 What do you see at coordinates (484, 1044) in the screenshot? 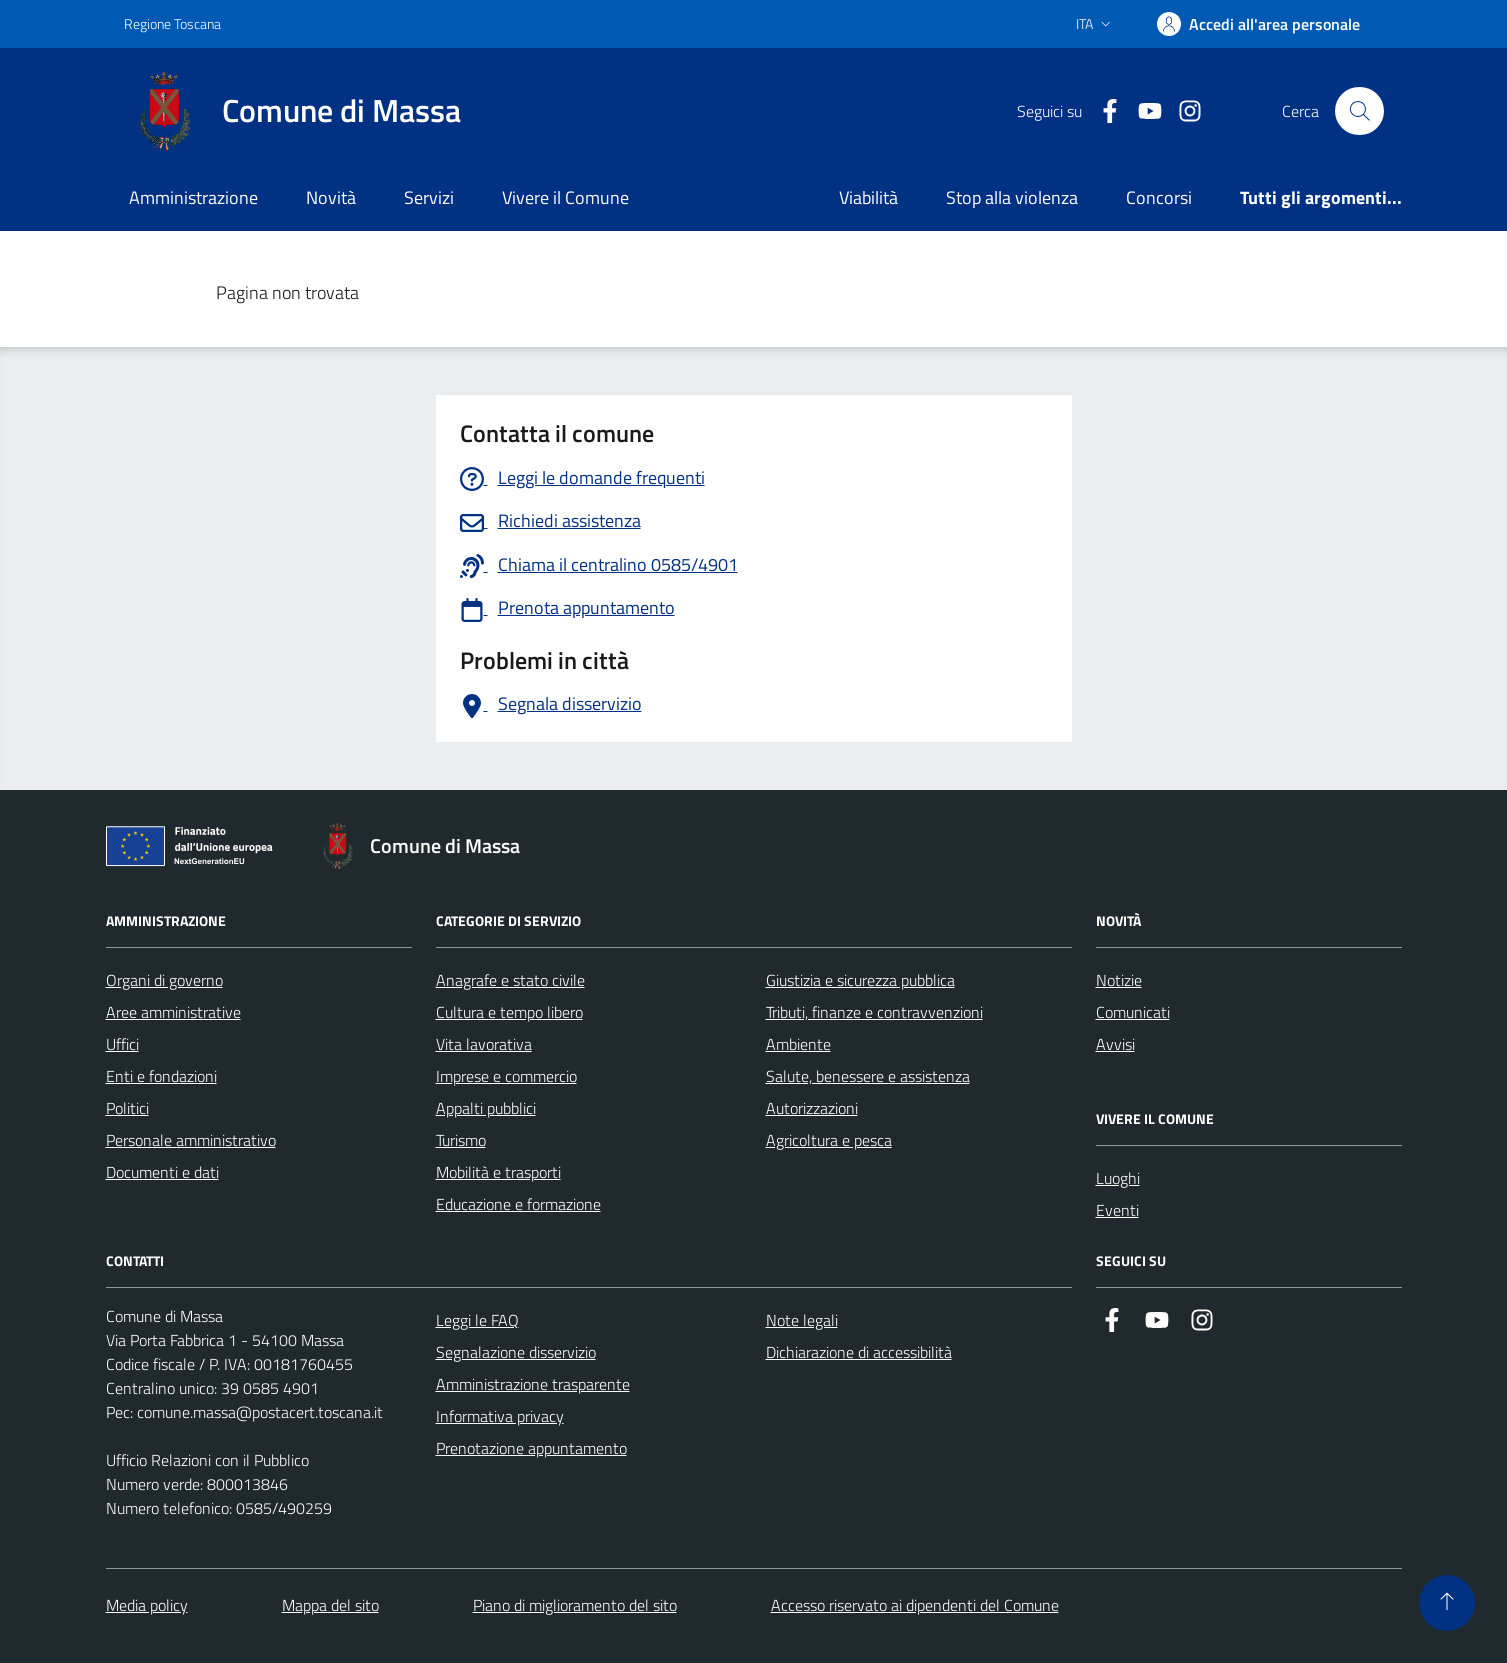
I see `Vita lavorativa` at bounding box center [484, 1044].